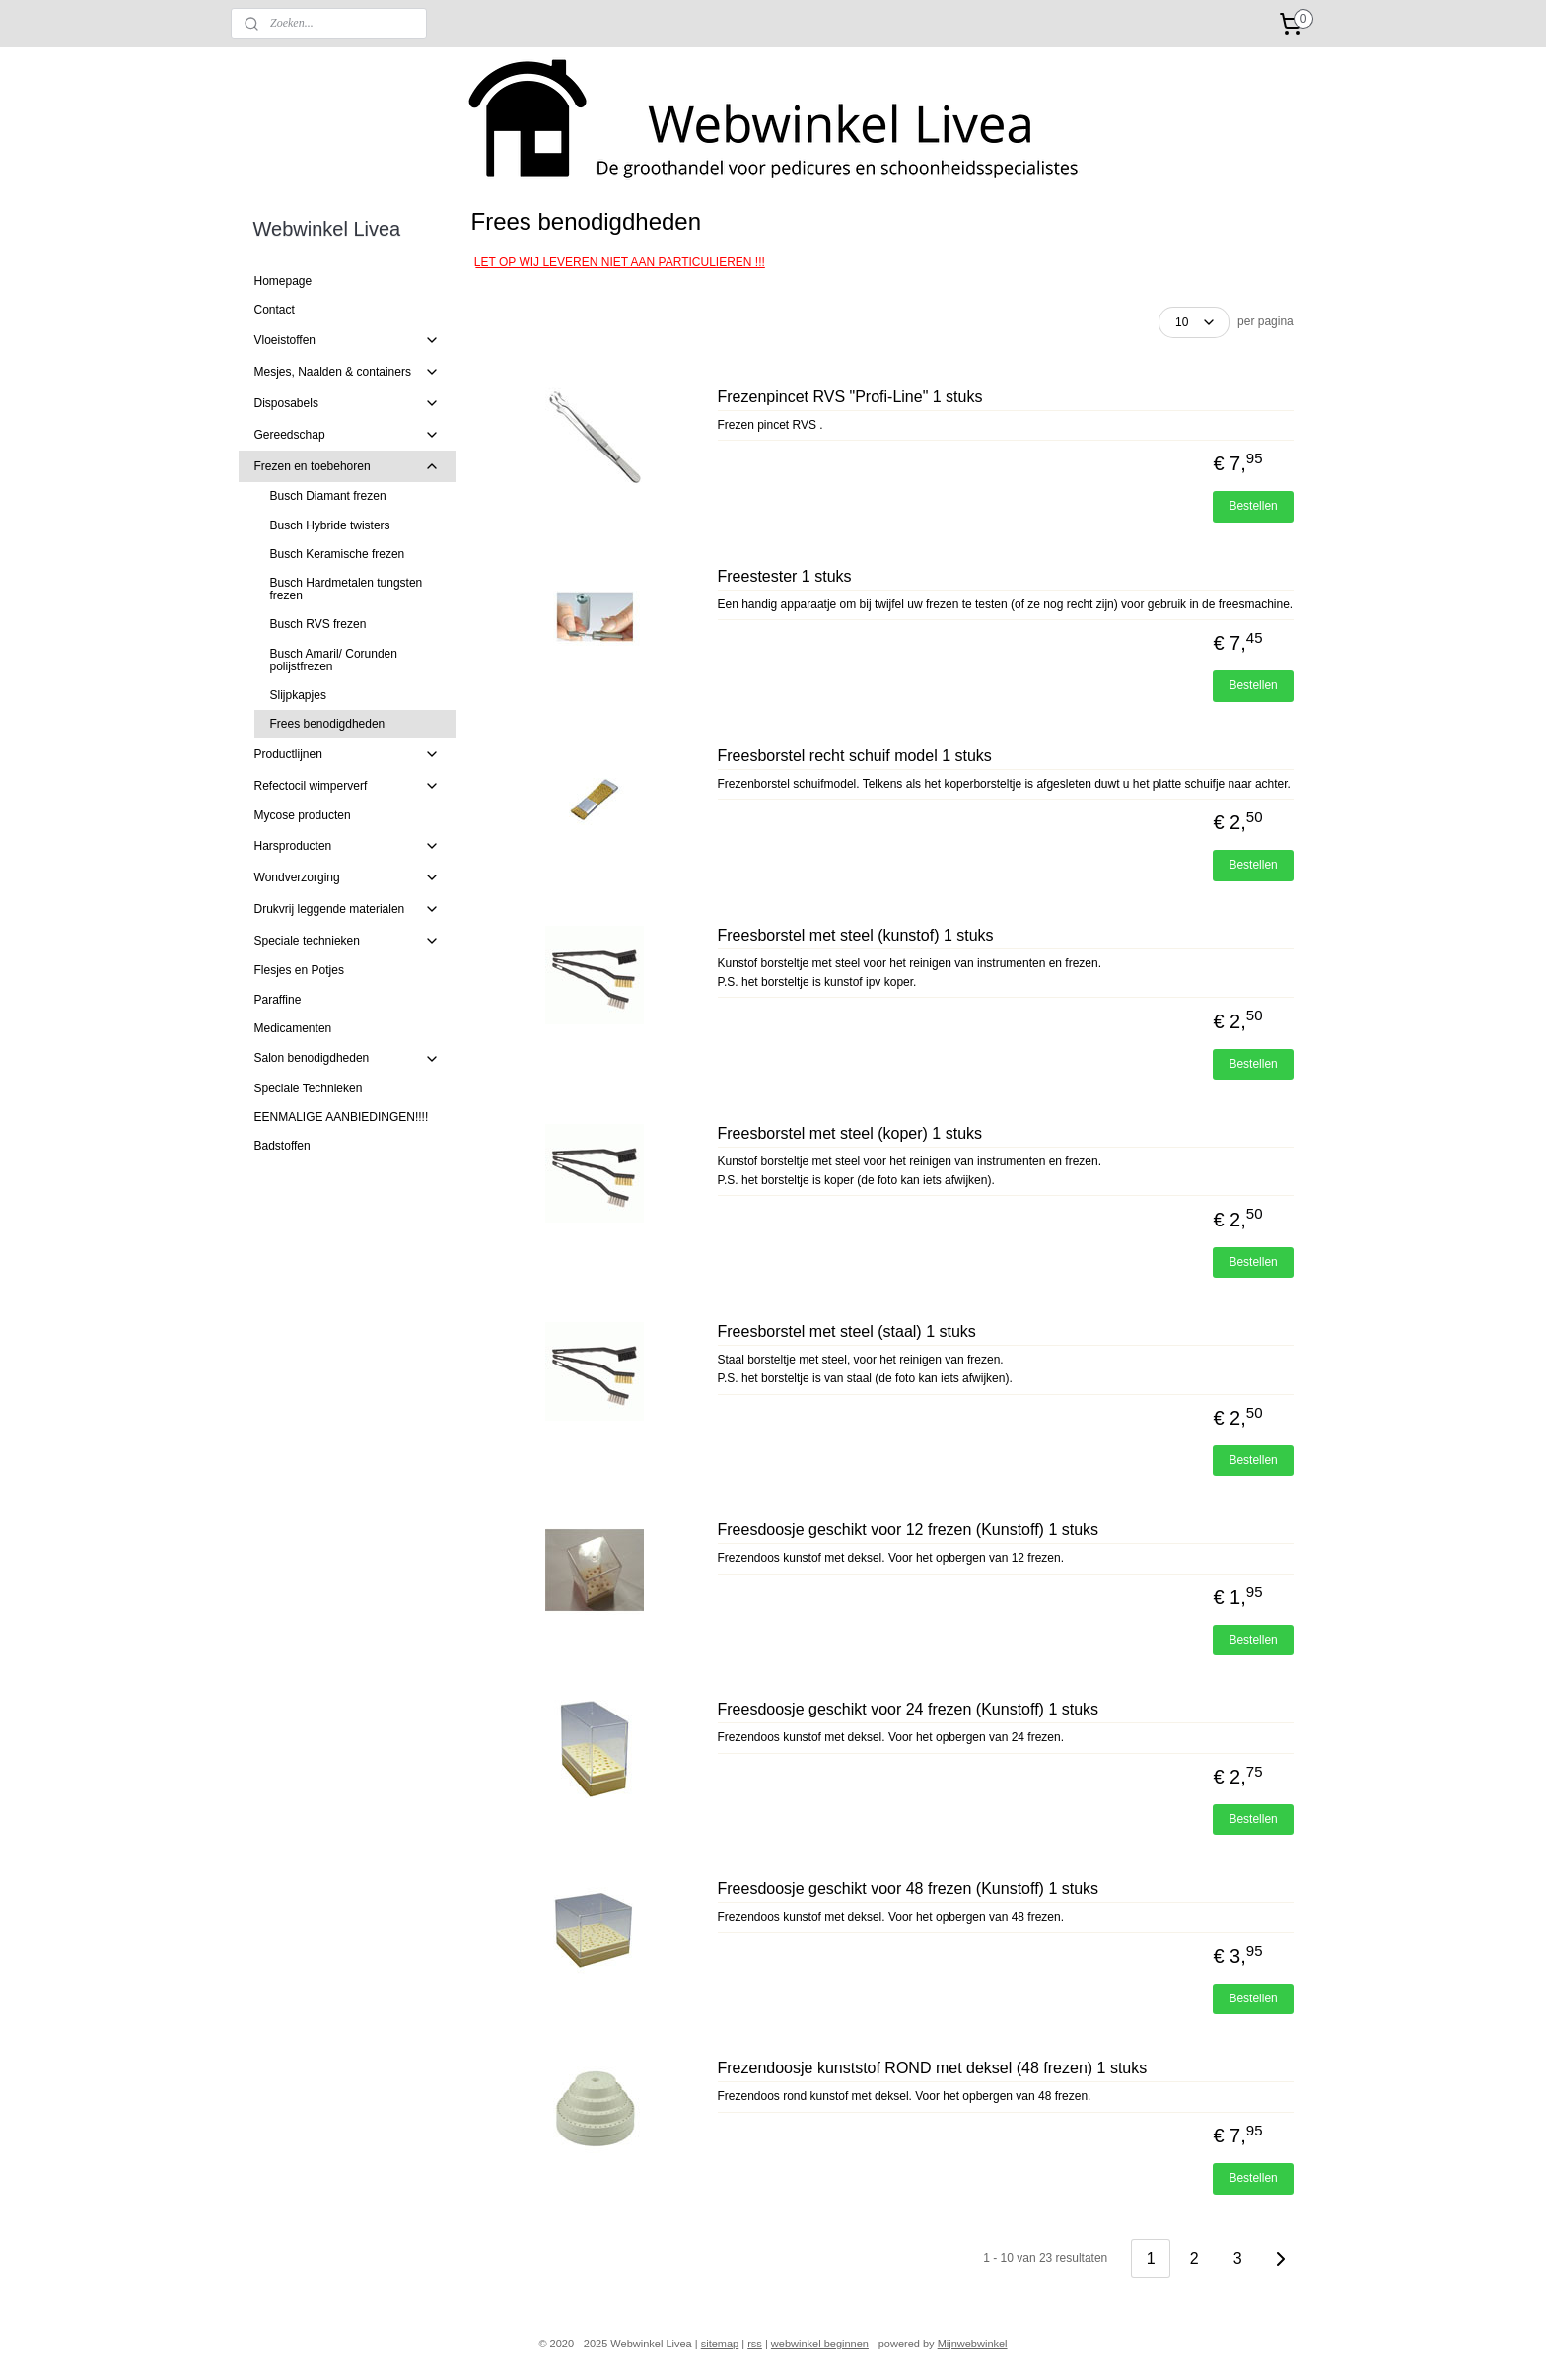 The width and height of the screenshot is (1546, 2380). What do you see at coordinates (720, 2343) in the screenshot?
I see `sitemap` at bounding box center [720, 2343].